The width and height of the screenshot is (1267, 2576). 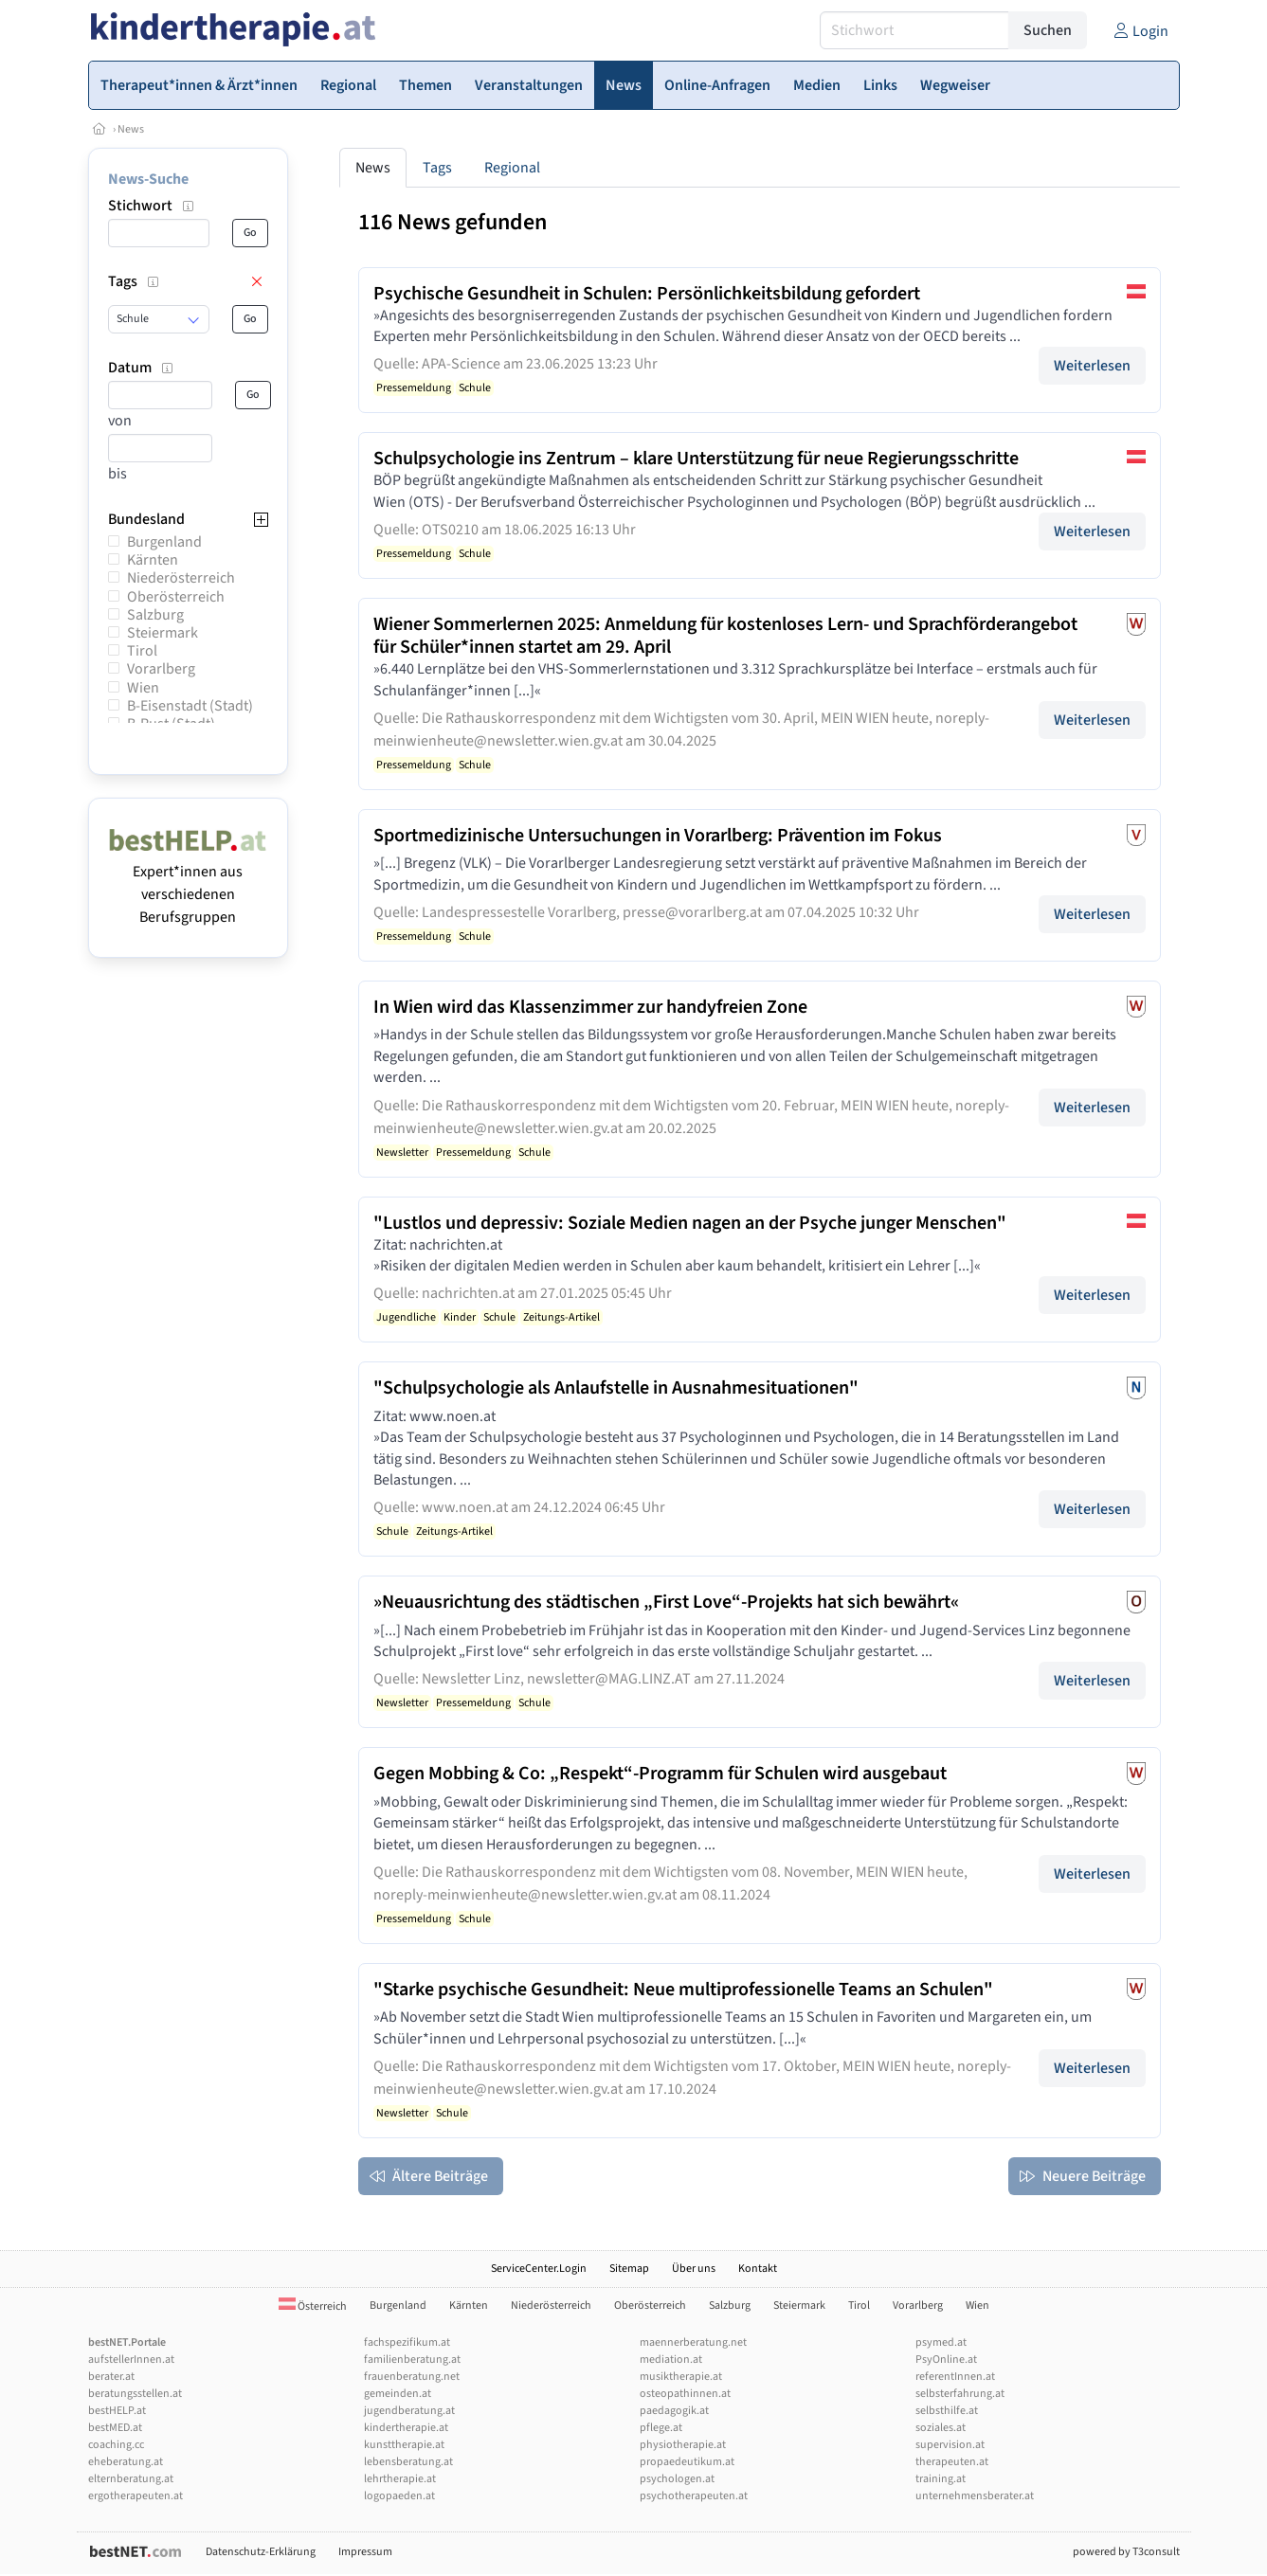 What do you see at coordinates (161, 668) in the screenshot?
I see `Vorarlberg` at bounding box center [161, 668].